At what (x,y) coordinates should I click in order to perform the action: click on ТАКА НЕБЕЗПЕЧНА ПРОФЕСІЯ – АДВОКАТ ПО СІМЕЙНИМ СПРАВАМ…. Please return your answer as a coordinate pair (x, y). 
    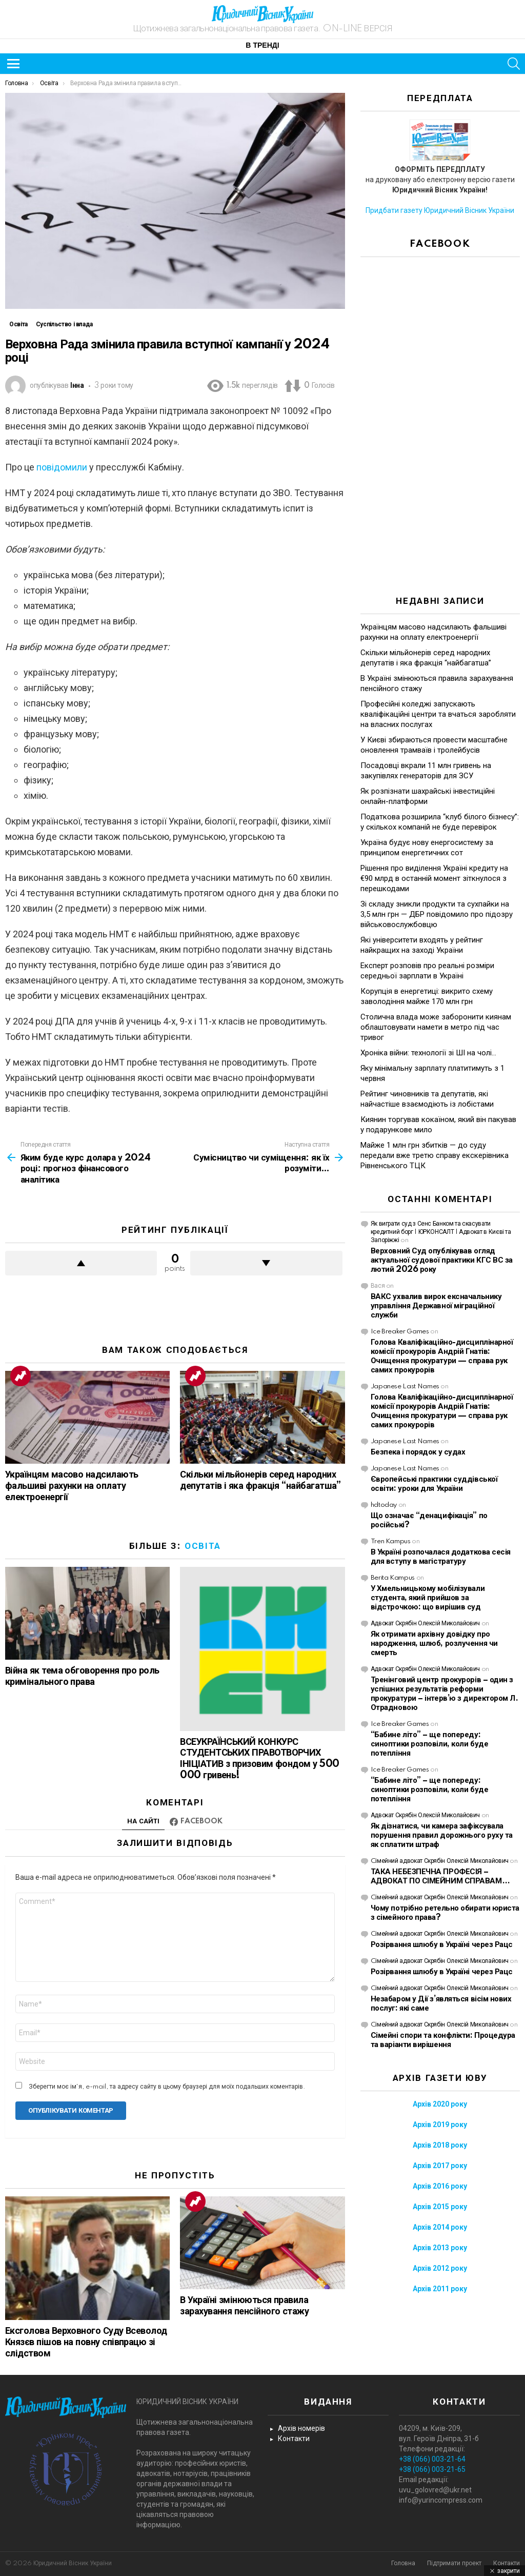
    Looking at the image, I should click on (440, 1876).